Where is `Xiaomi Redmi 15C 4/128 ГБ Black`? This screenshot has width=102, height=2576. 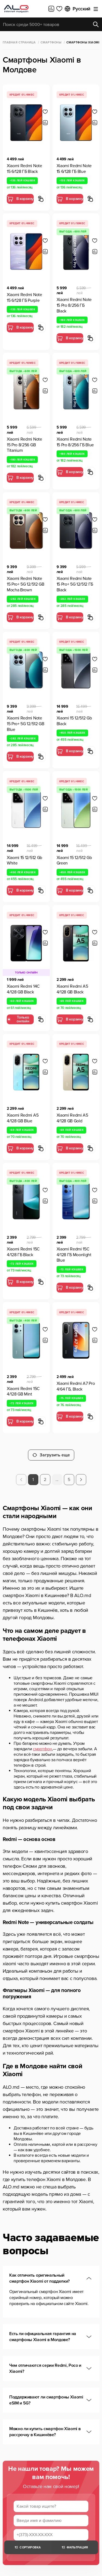
Xiaomi Redmi 15C 4/128 ГБ Black is located at coordinates (23, 1252).